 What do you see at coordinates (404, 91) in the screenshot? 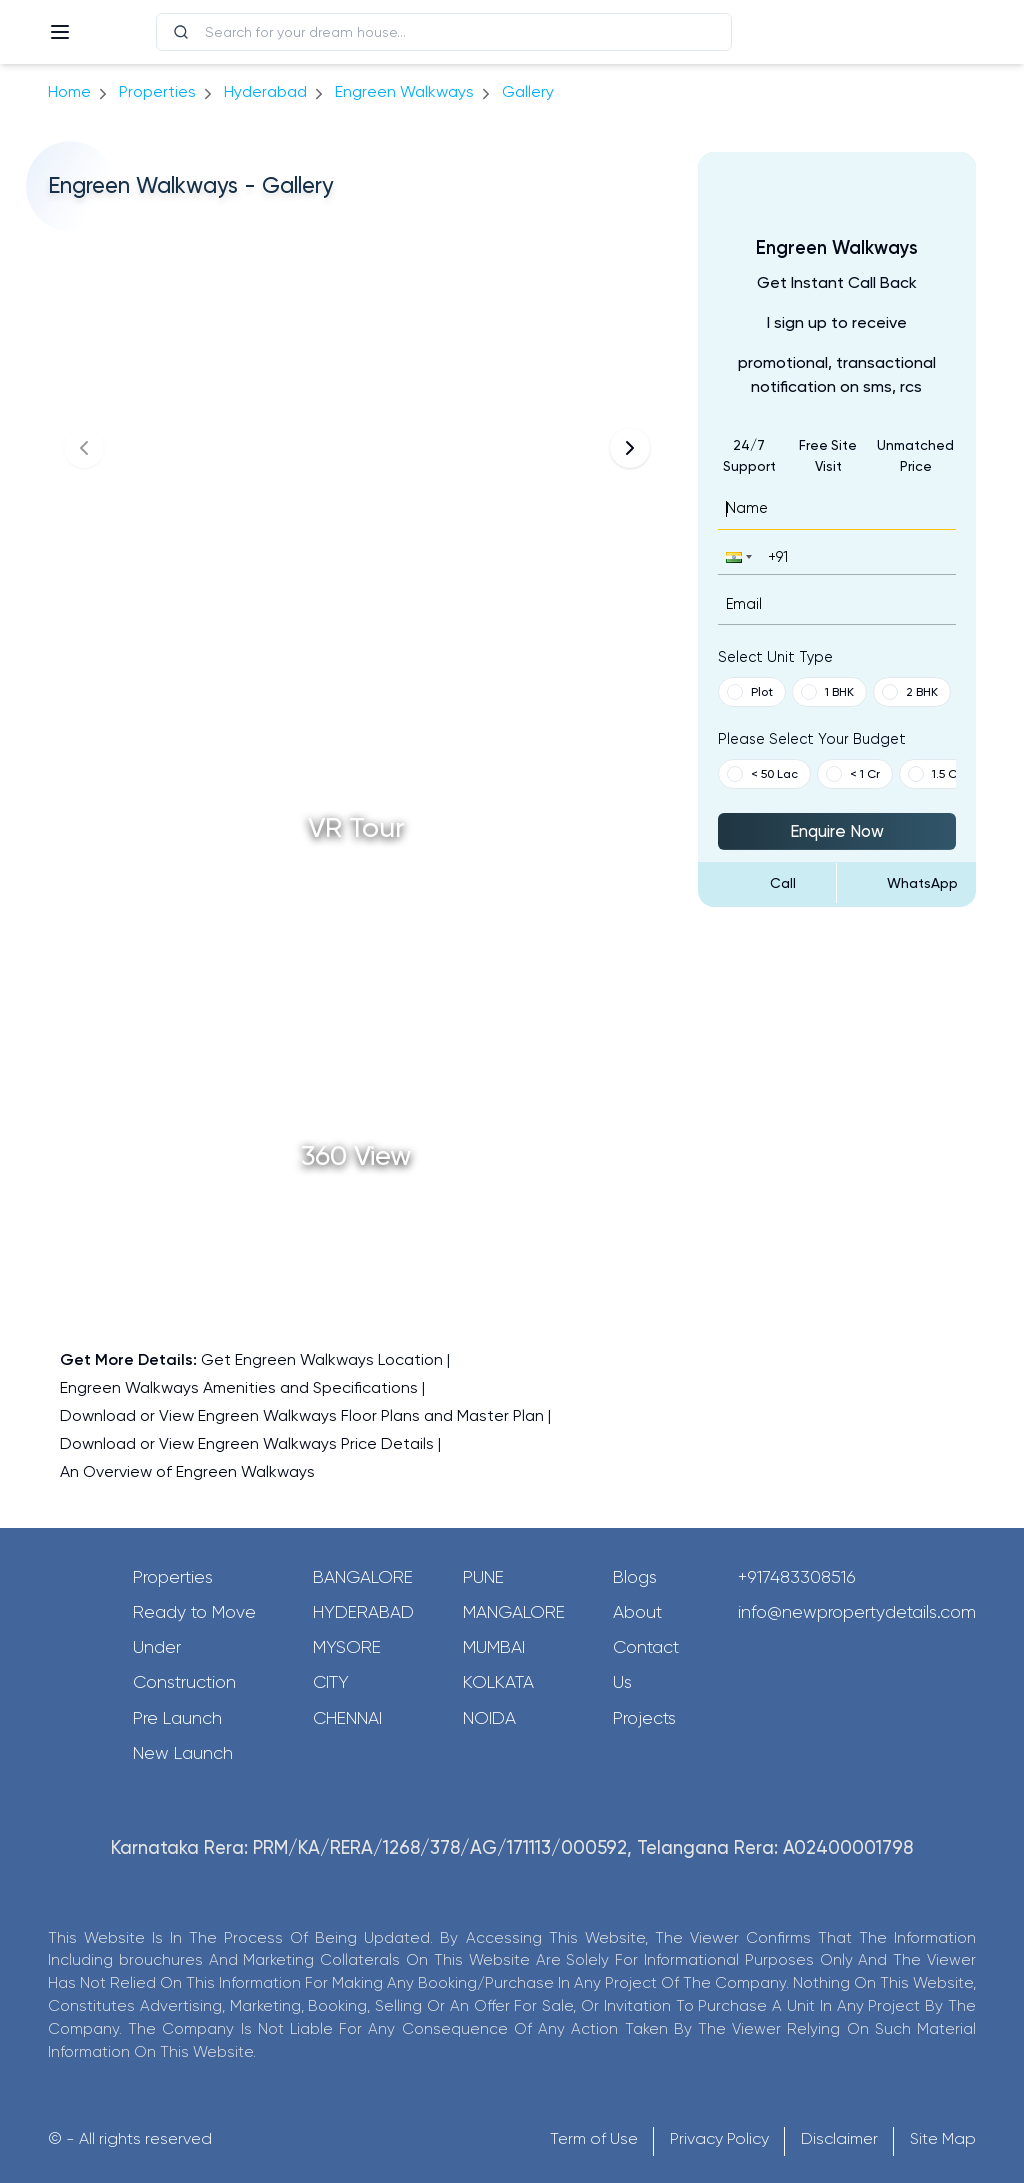
I see `Engreen Walkways` at bounding box center [404, 91].